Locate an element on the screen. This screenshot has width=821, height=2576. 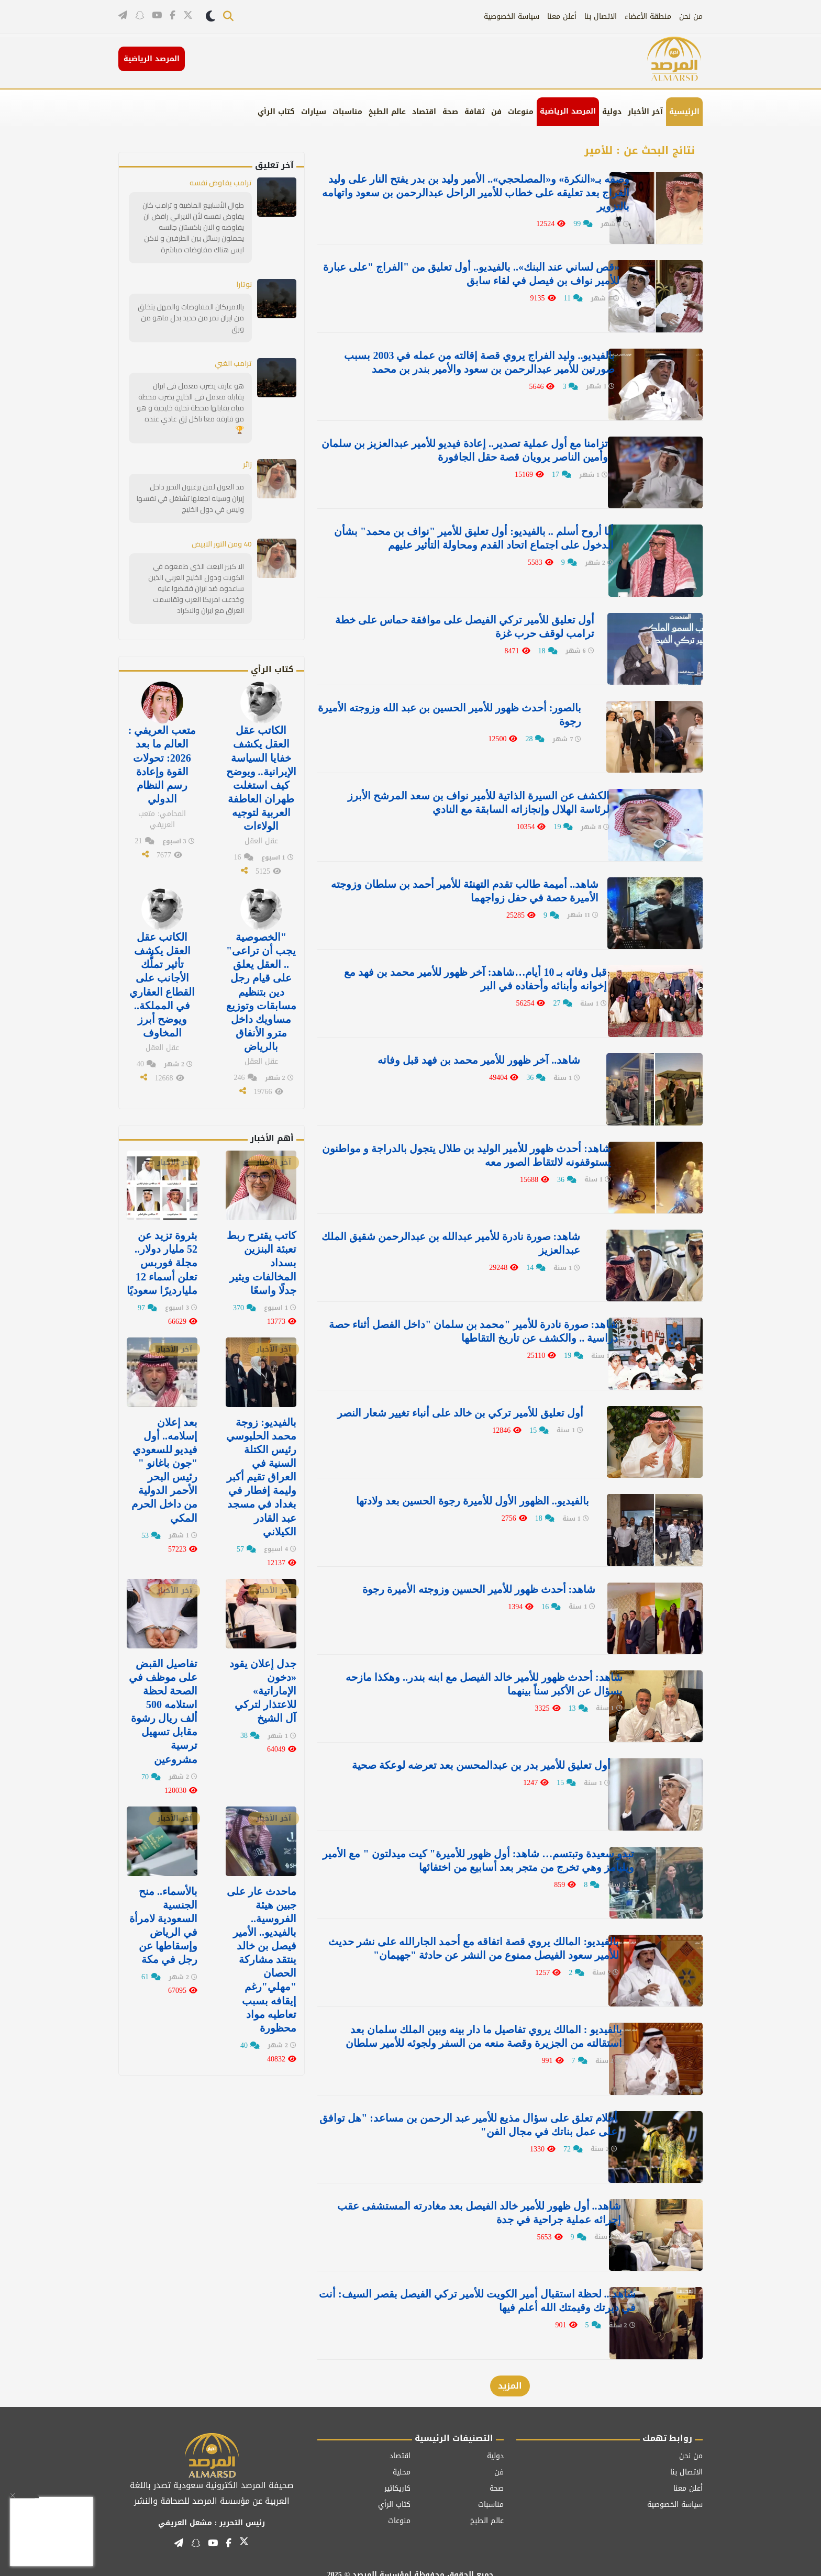
محلية is located at coordinates (401, 2454).